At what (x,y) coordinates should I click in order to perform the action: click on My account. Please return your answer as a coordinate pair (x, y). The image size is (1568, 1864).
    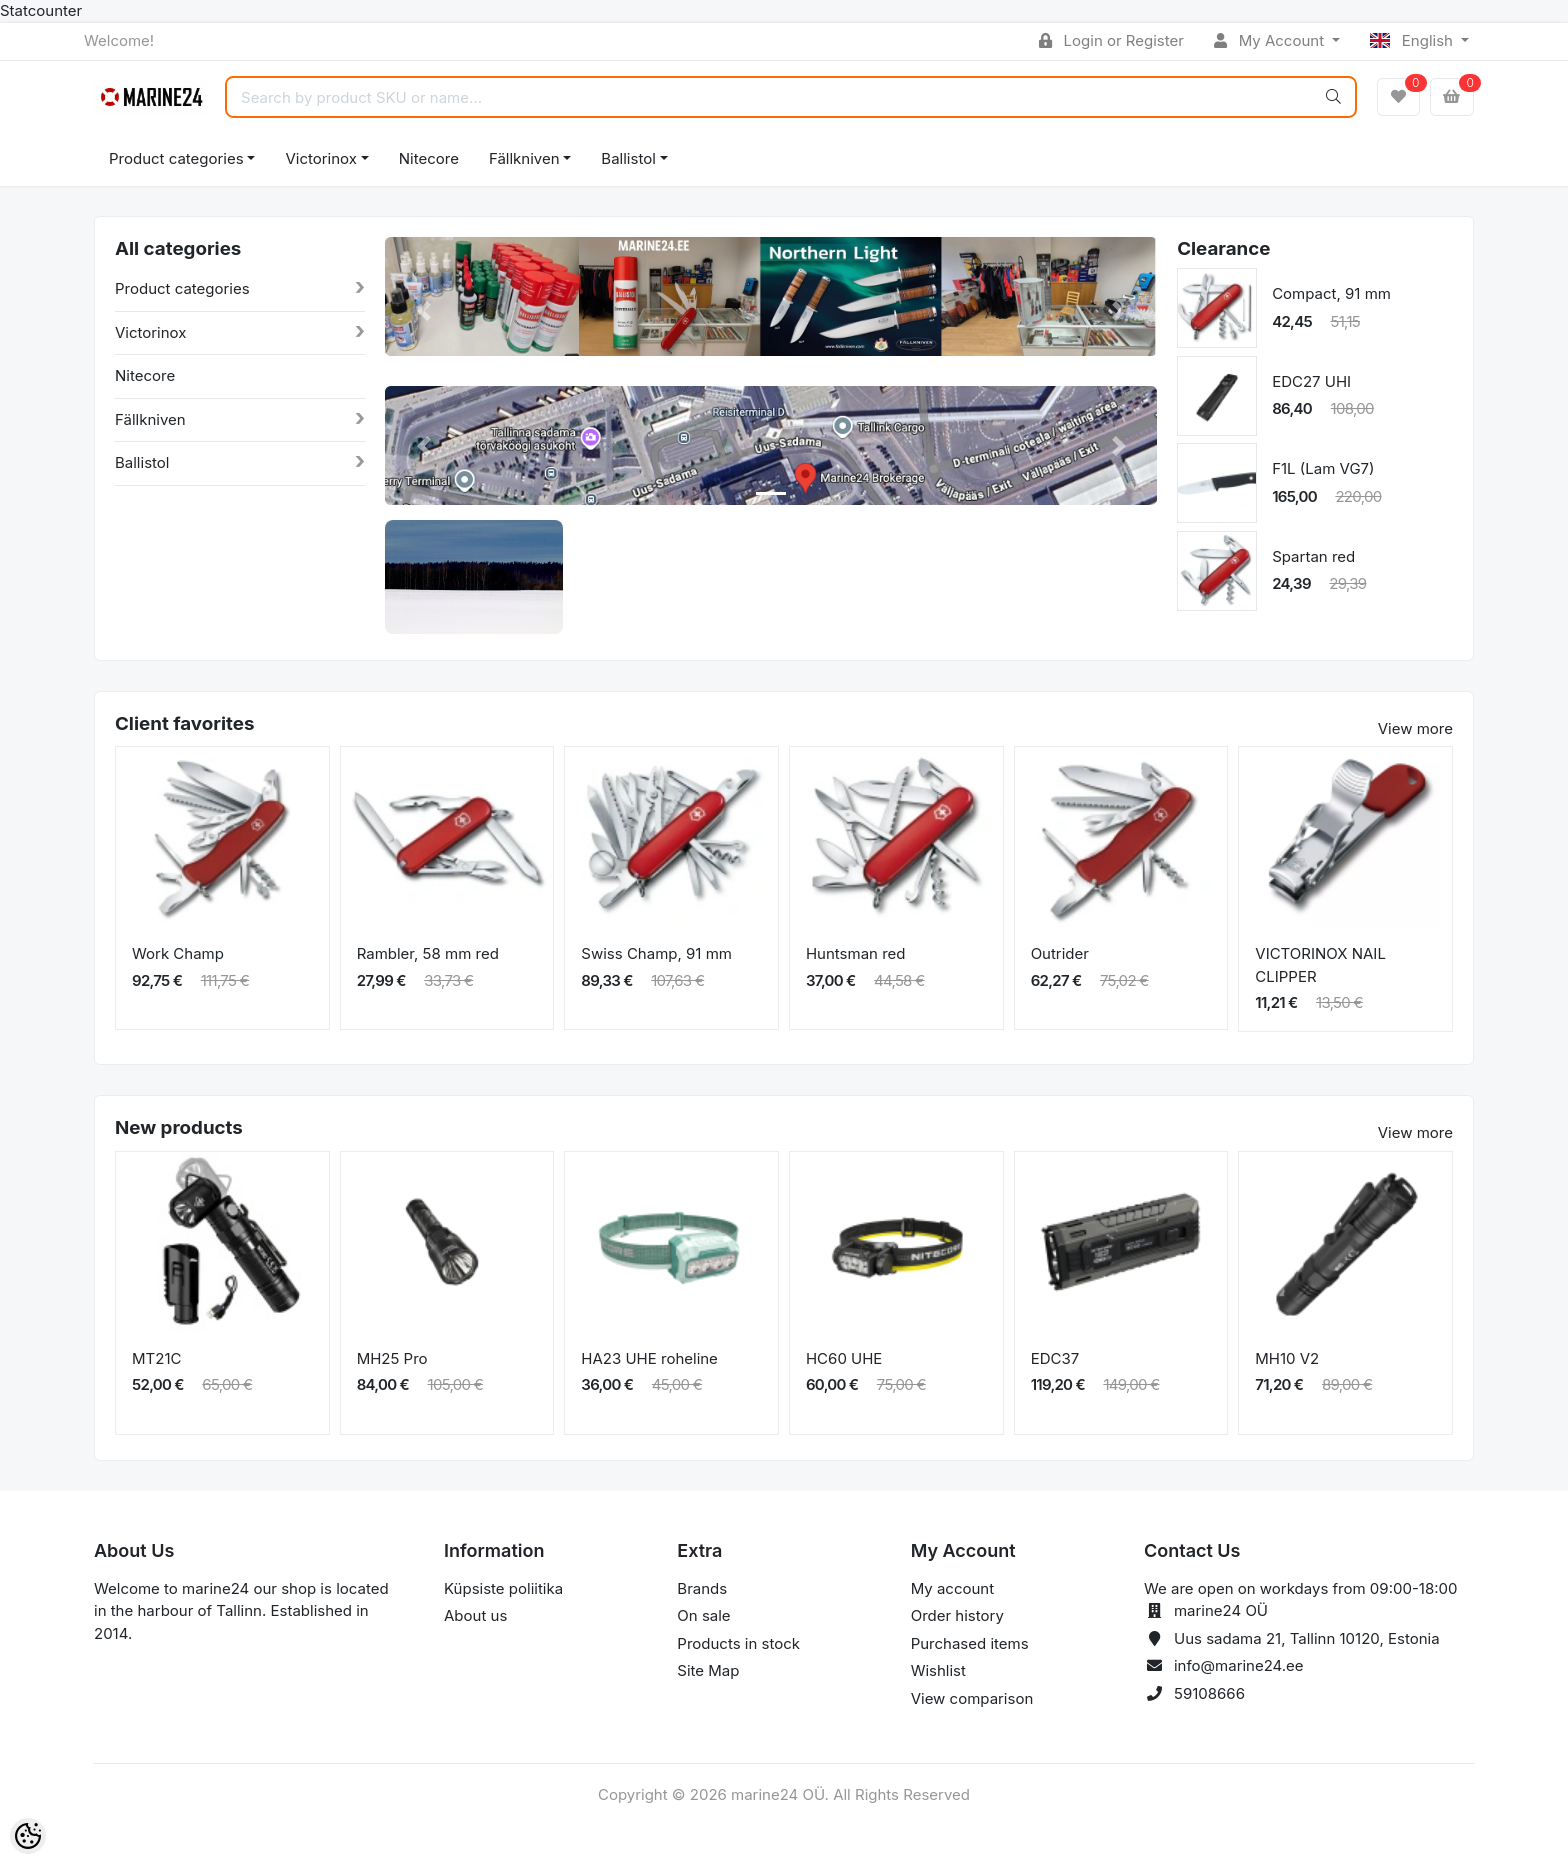
    Looking at the image, I should click on (952, 1588).